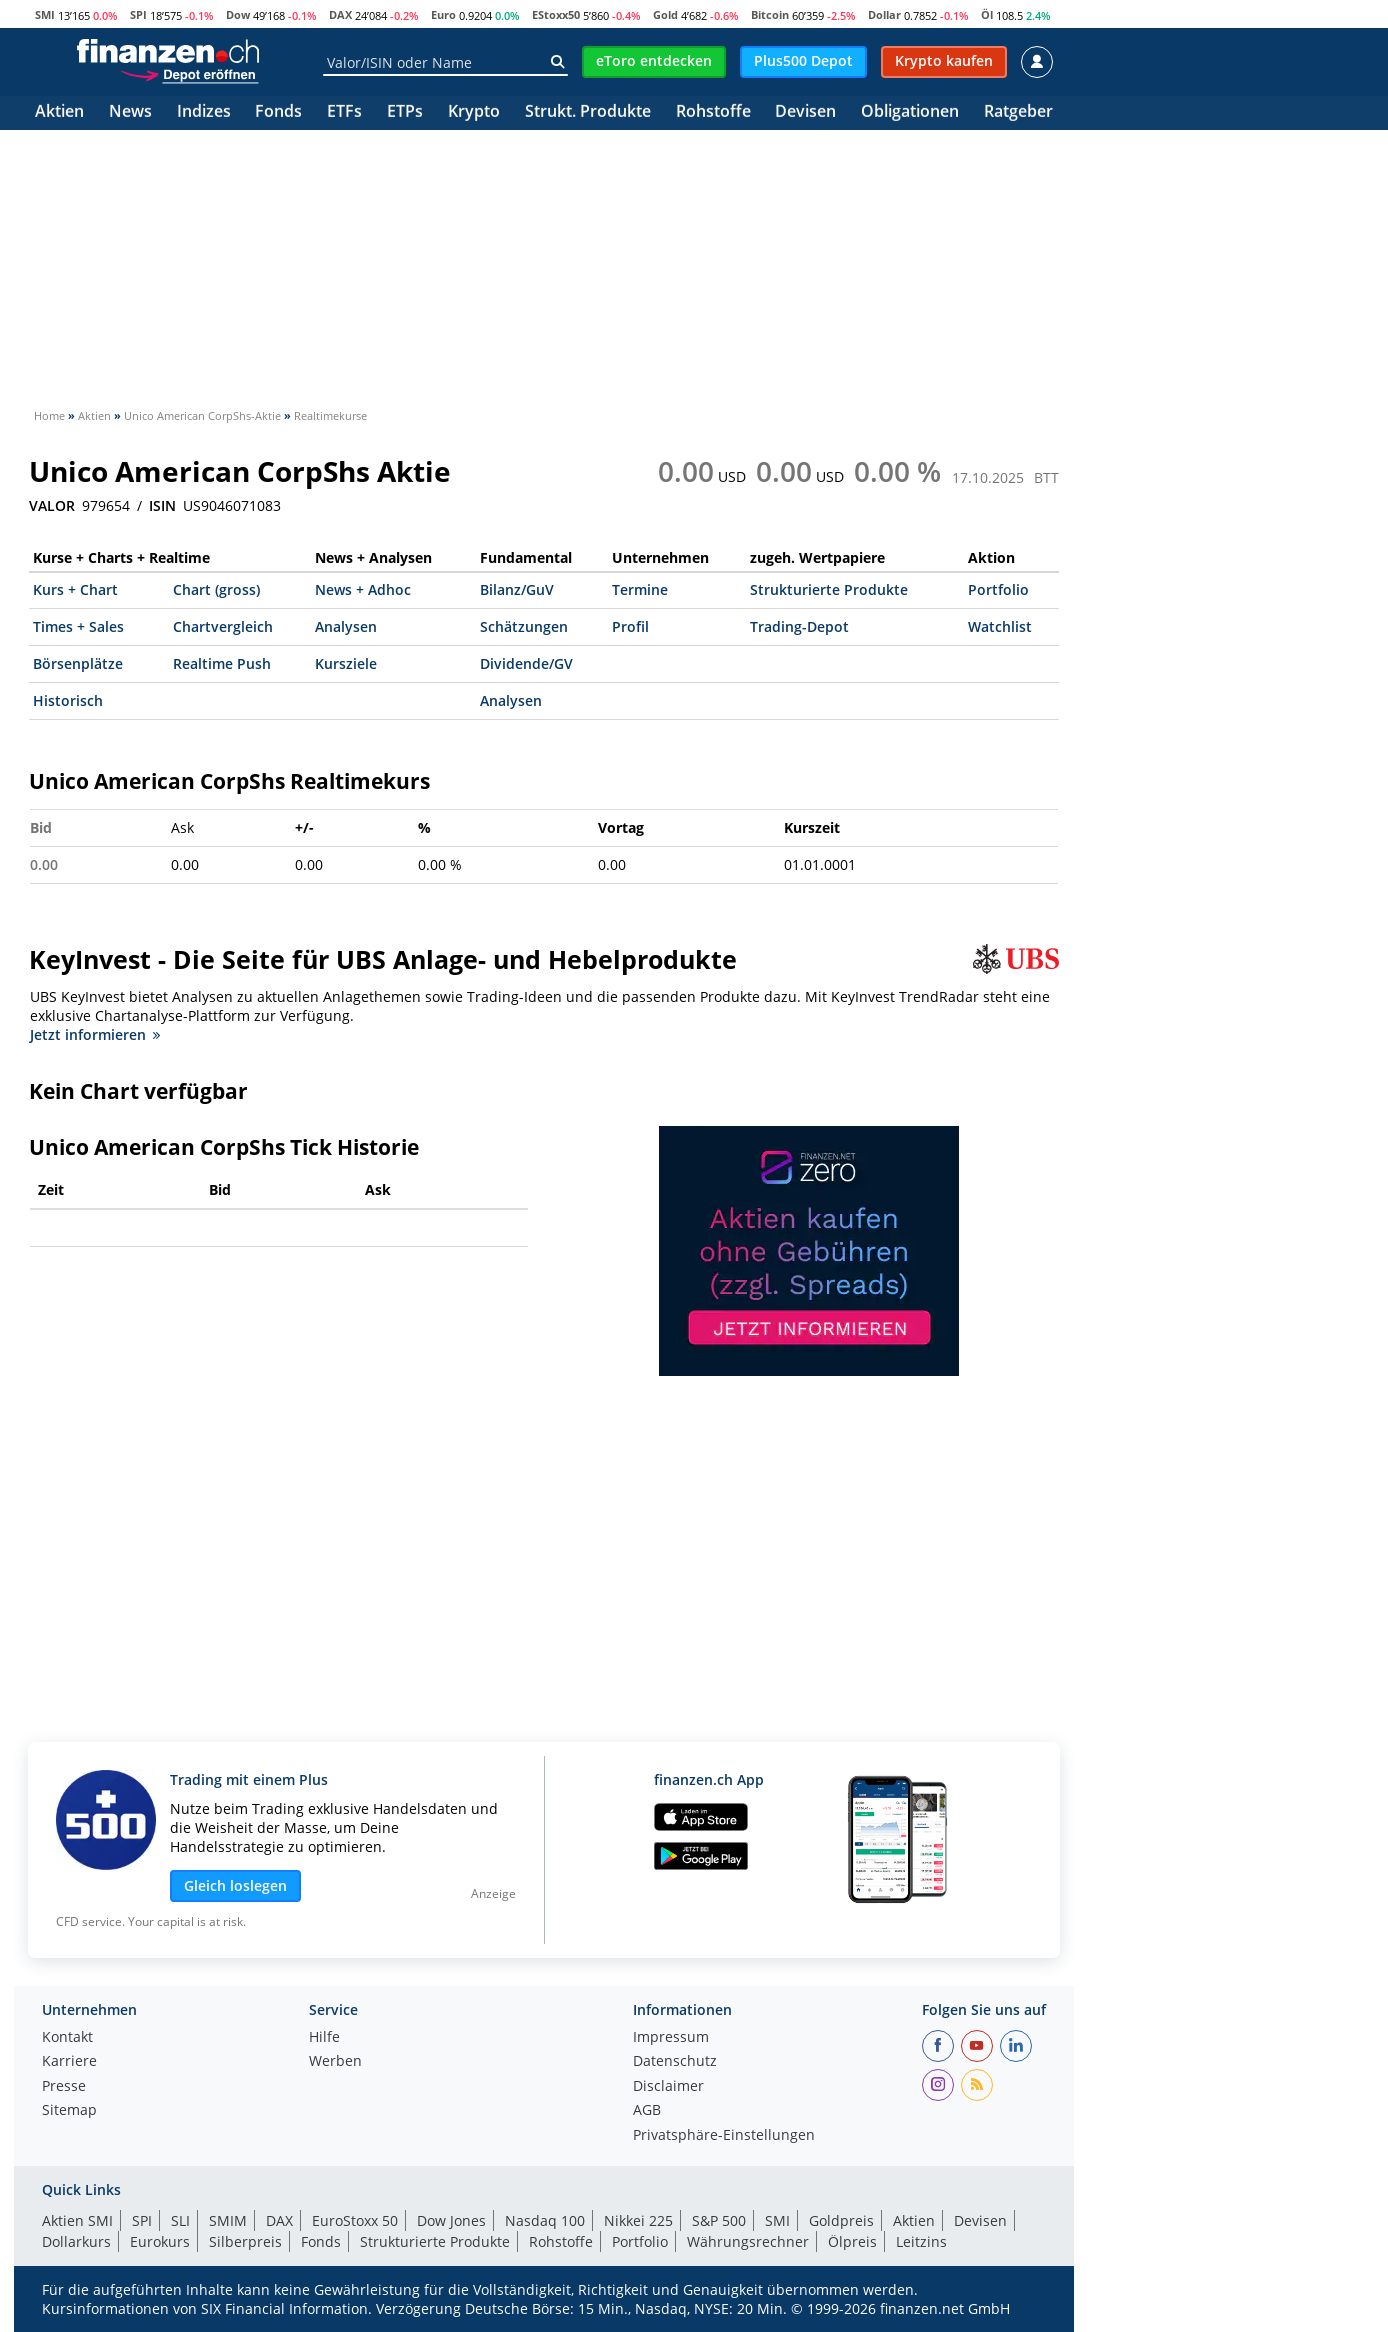 The image size is (1388, 2332). I want to click on Impressum, so click(671, 2038).